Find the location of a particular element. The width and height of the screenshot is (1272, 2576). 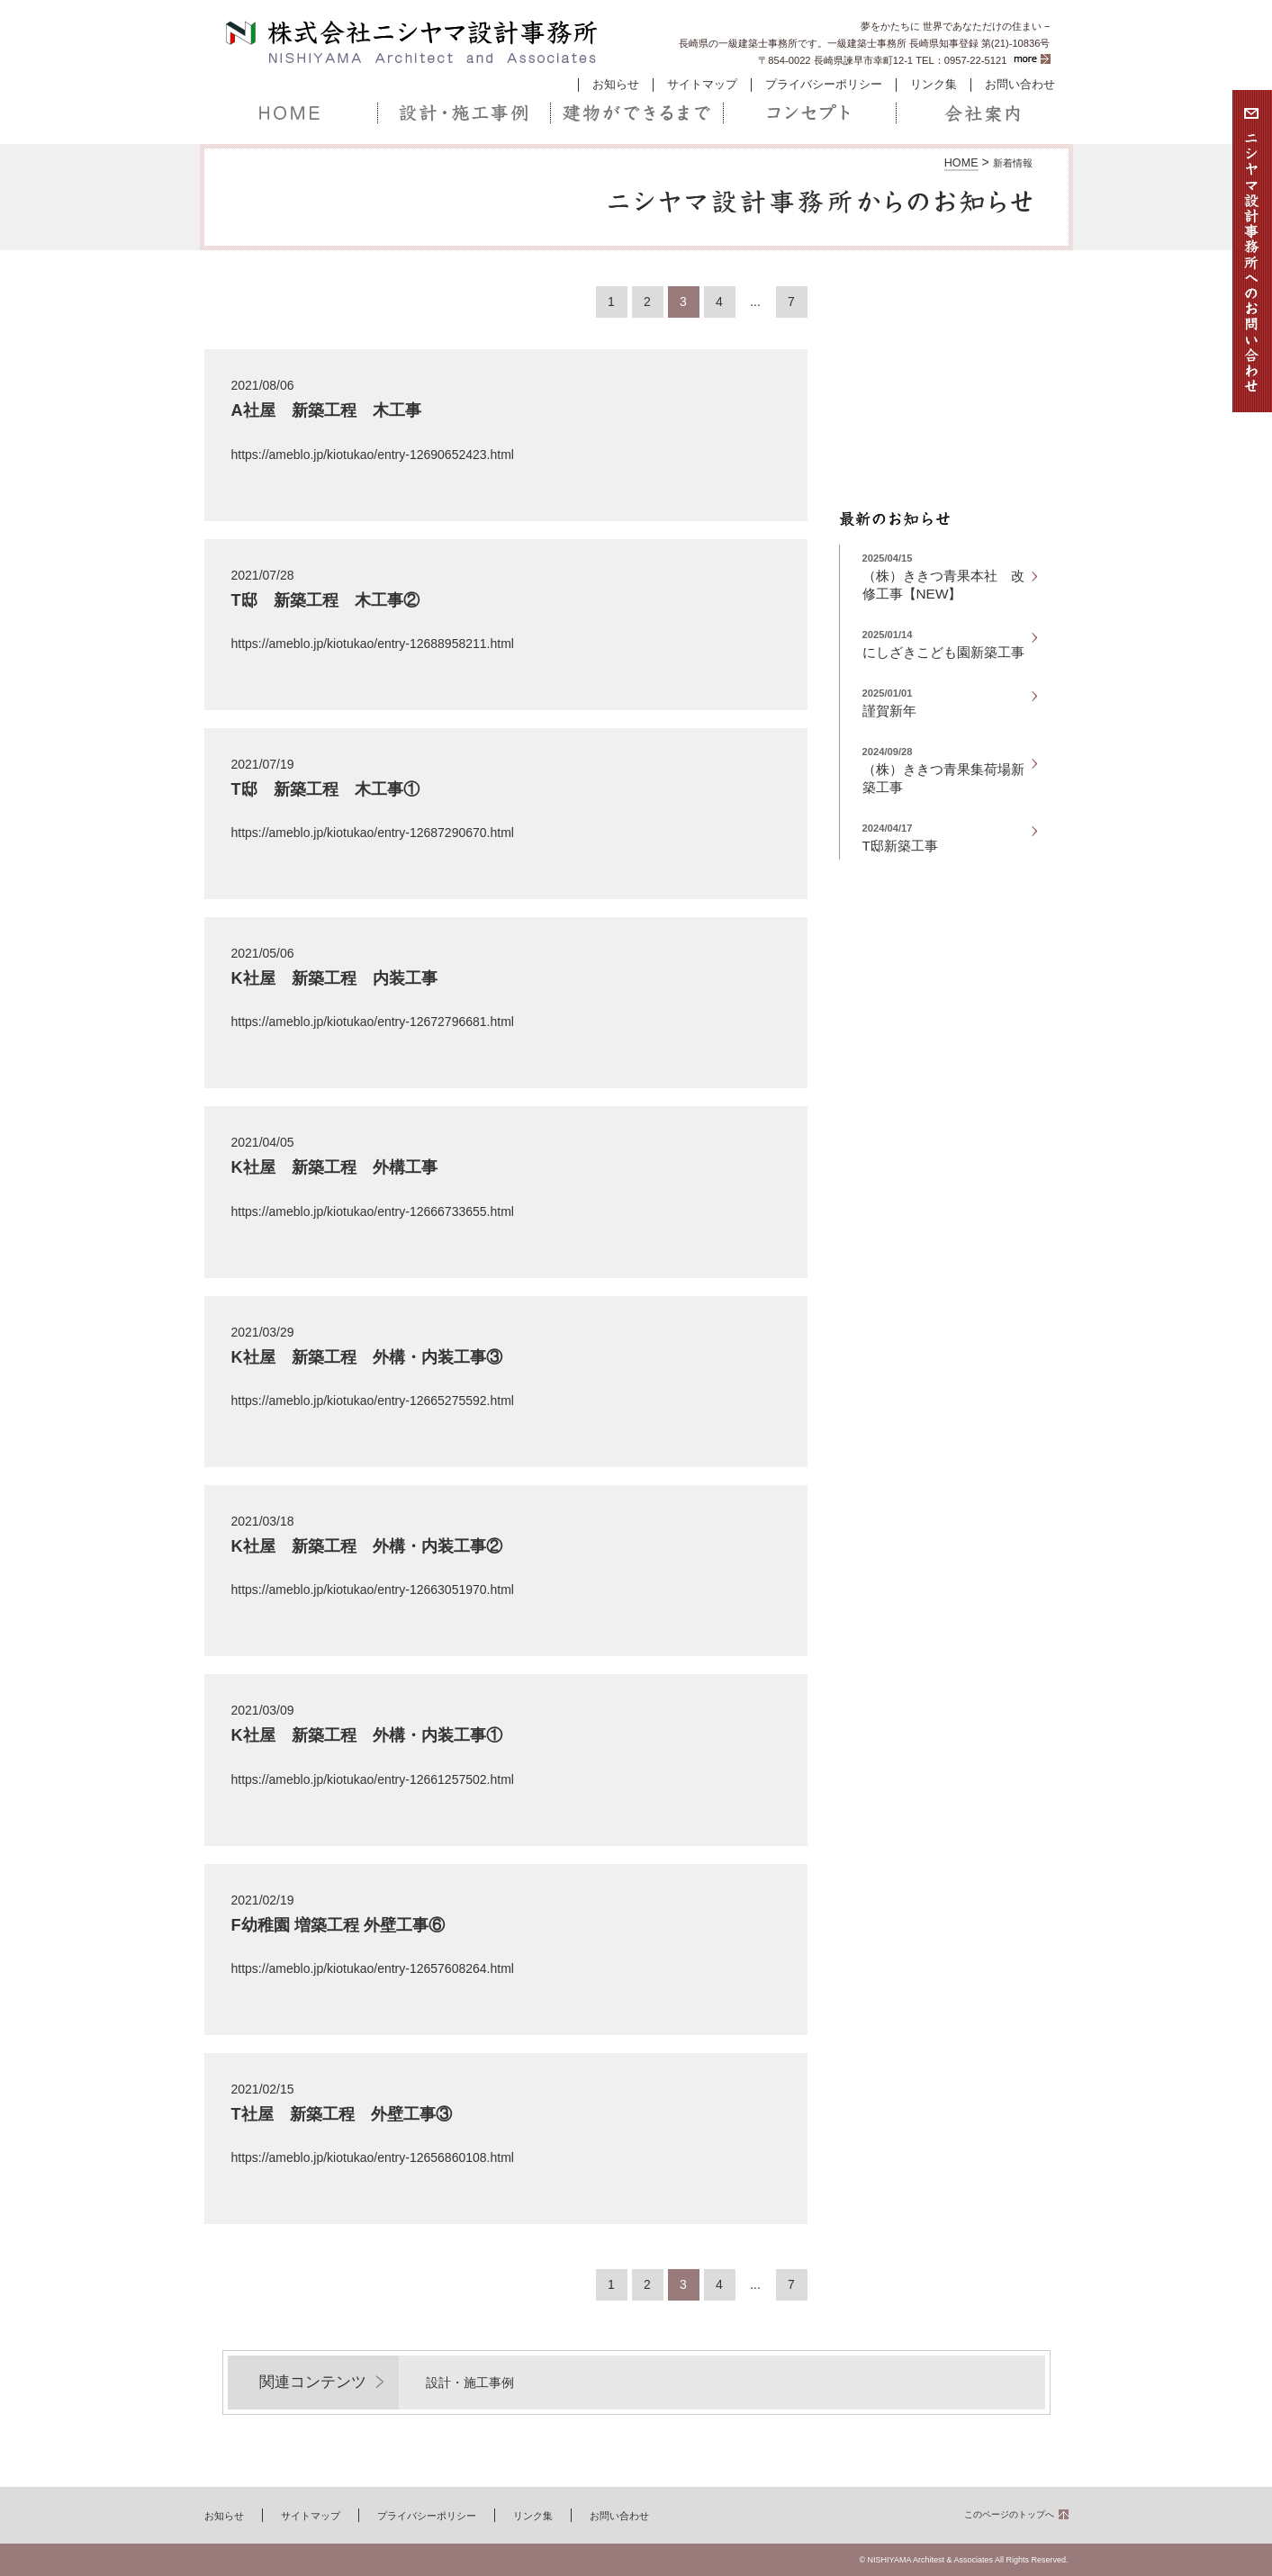

https://ameblo.jp/kiotukao/entry-12666733655.html is located at coordinates (372, 1211).